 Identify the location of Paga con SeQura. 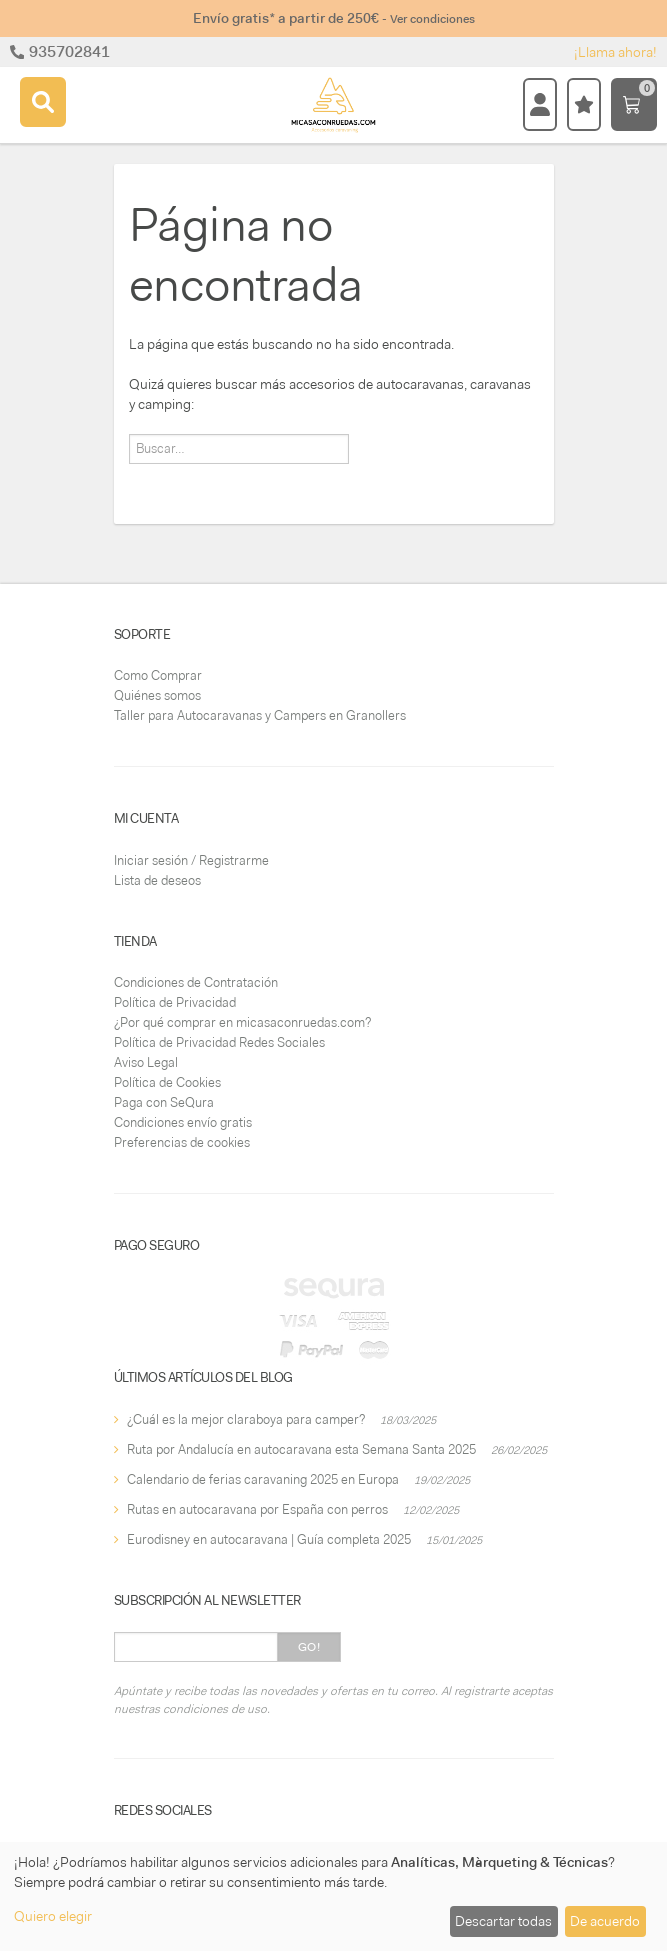
(164, 1102).